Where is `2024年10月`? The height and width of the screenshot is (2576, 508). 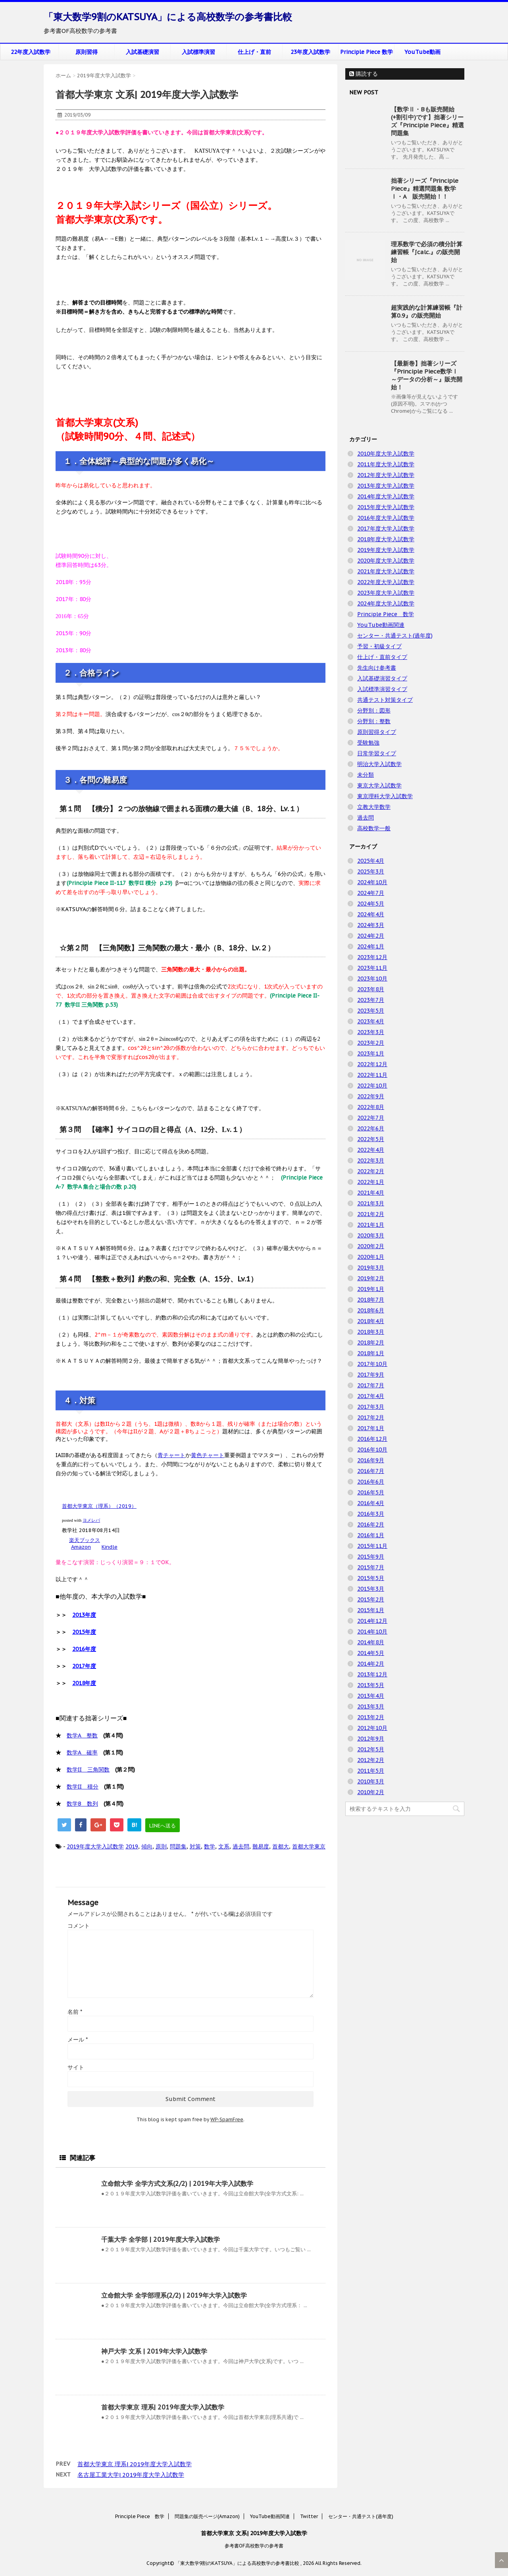 2024年10月 is located at coordinates (372, 882).